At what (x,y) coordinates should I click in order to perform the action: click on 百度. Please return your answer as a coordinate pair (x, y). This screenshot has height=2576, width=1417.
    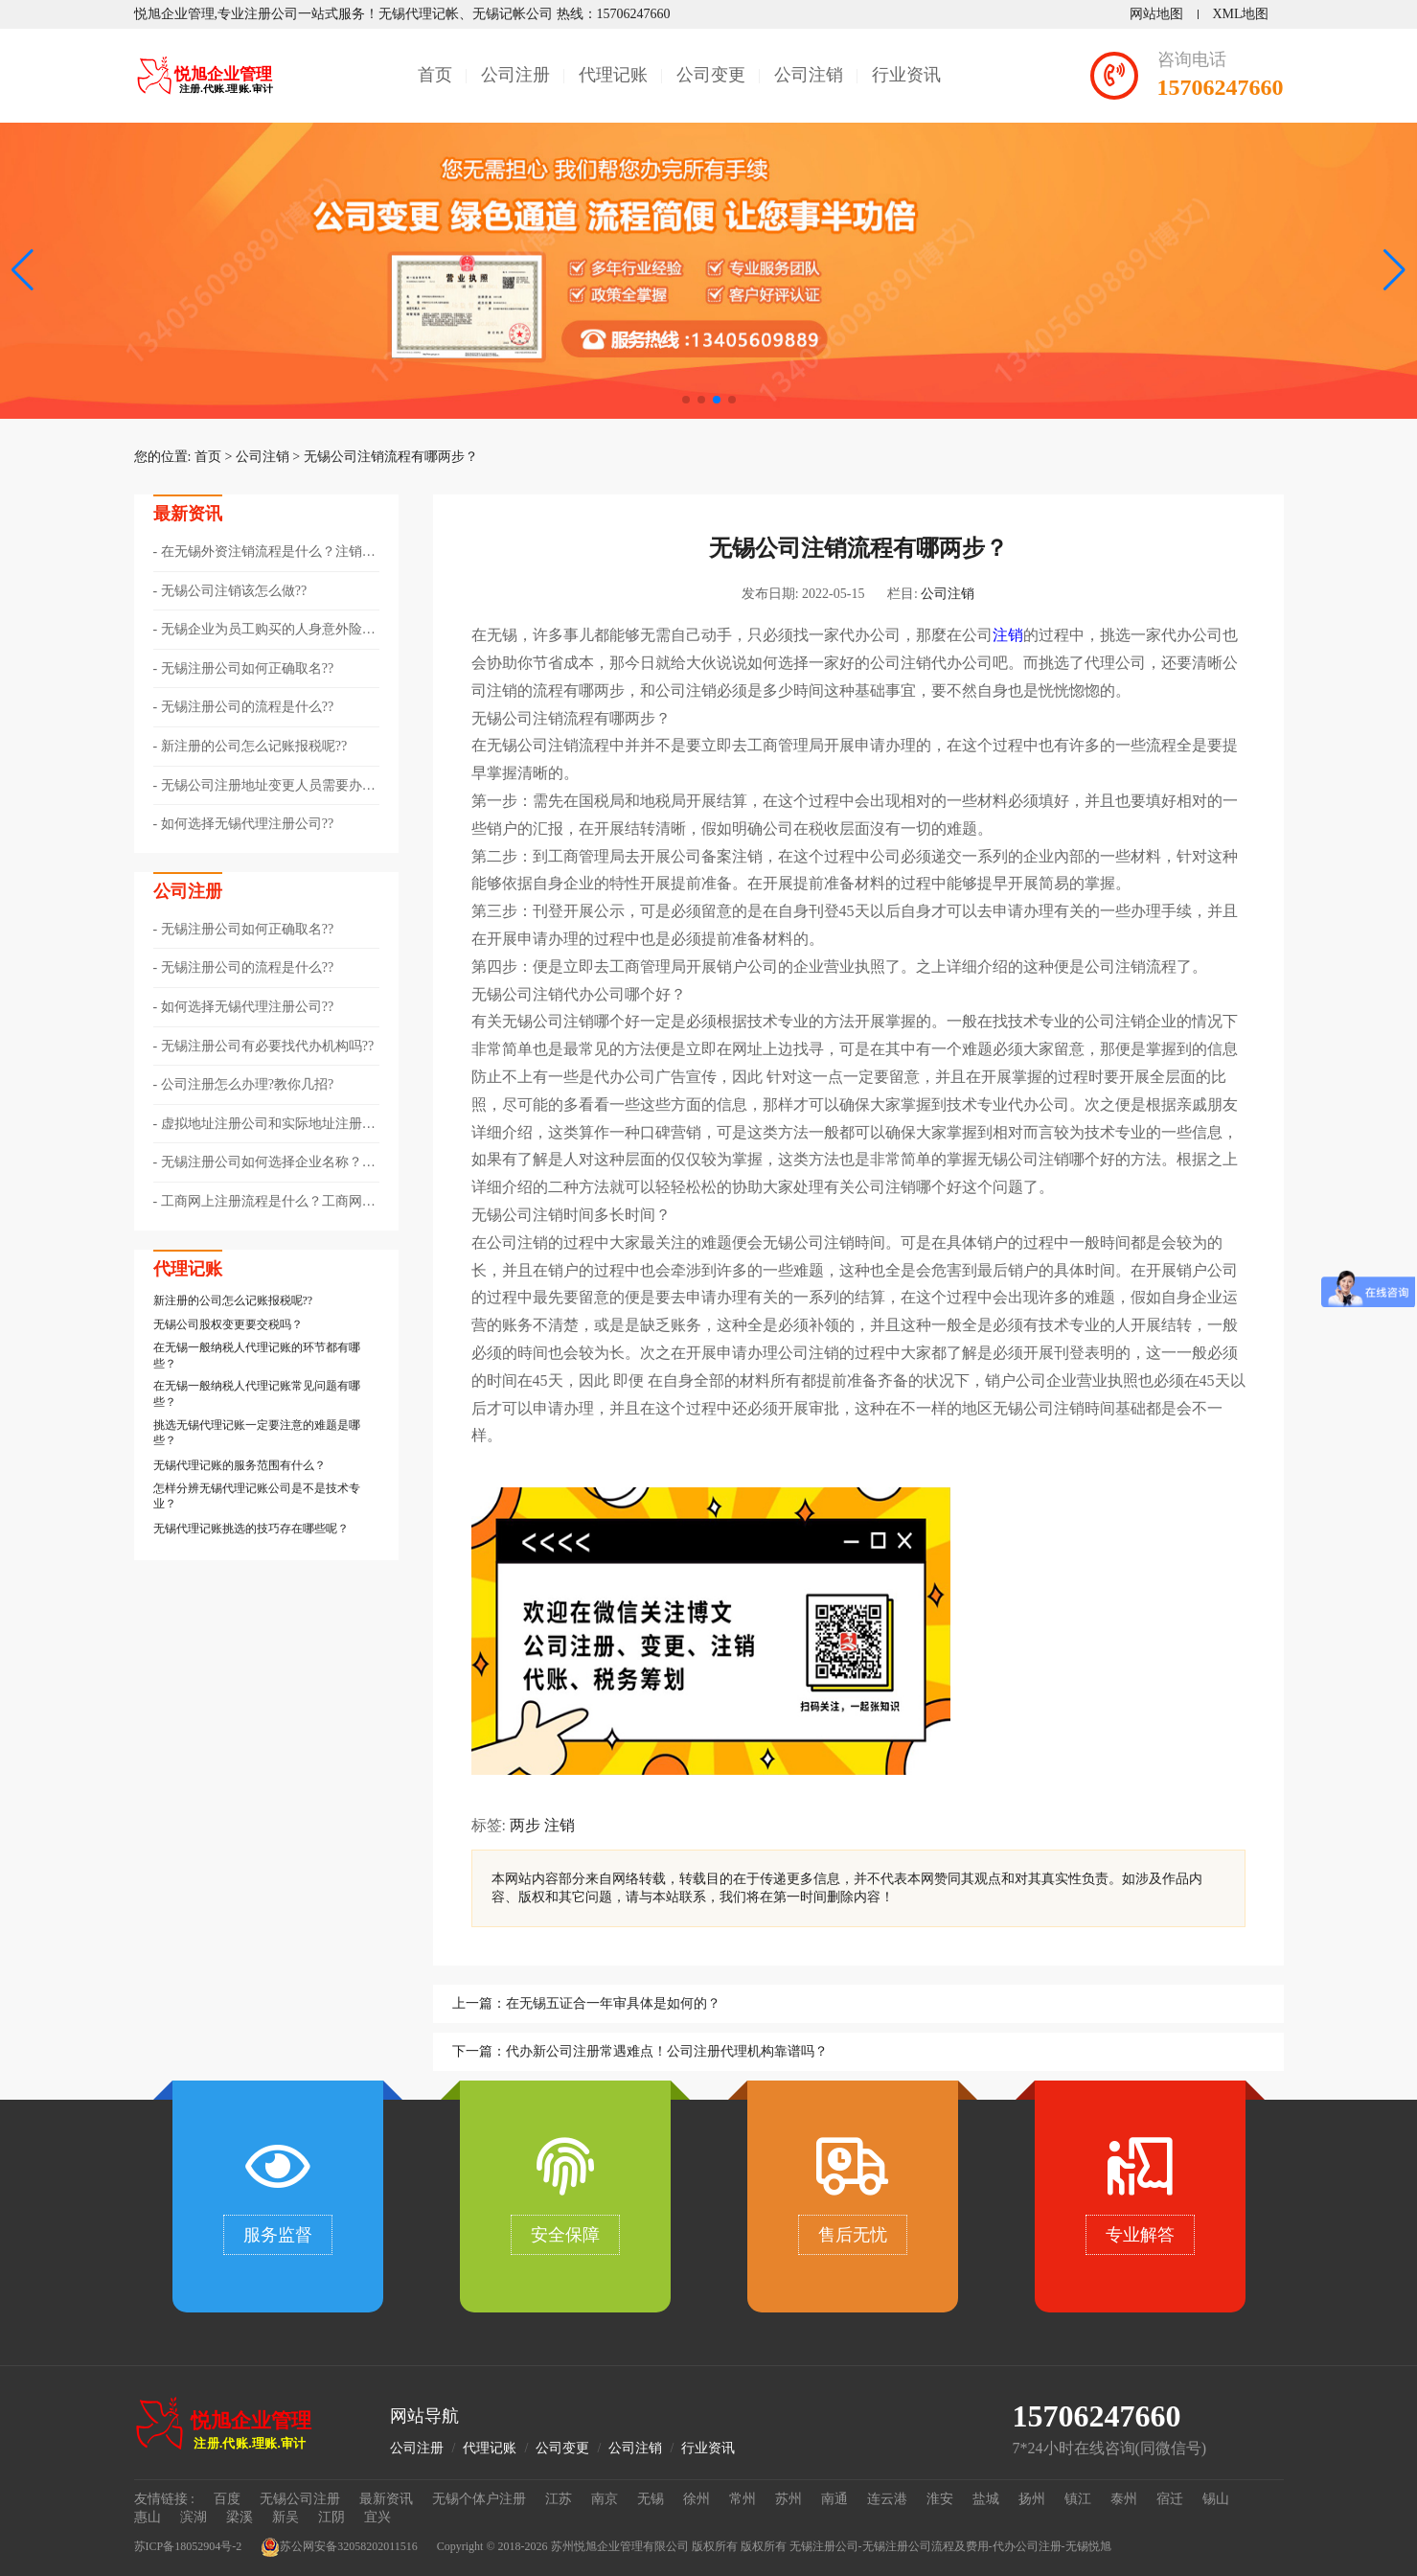
    Looking at the image, I should click on (227, 2499).